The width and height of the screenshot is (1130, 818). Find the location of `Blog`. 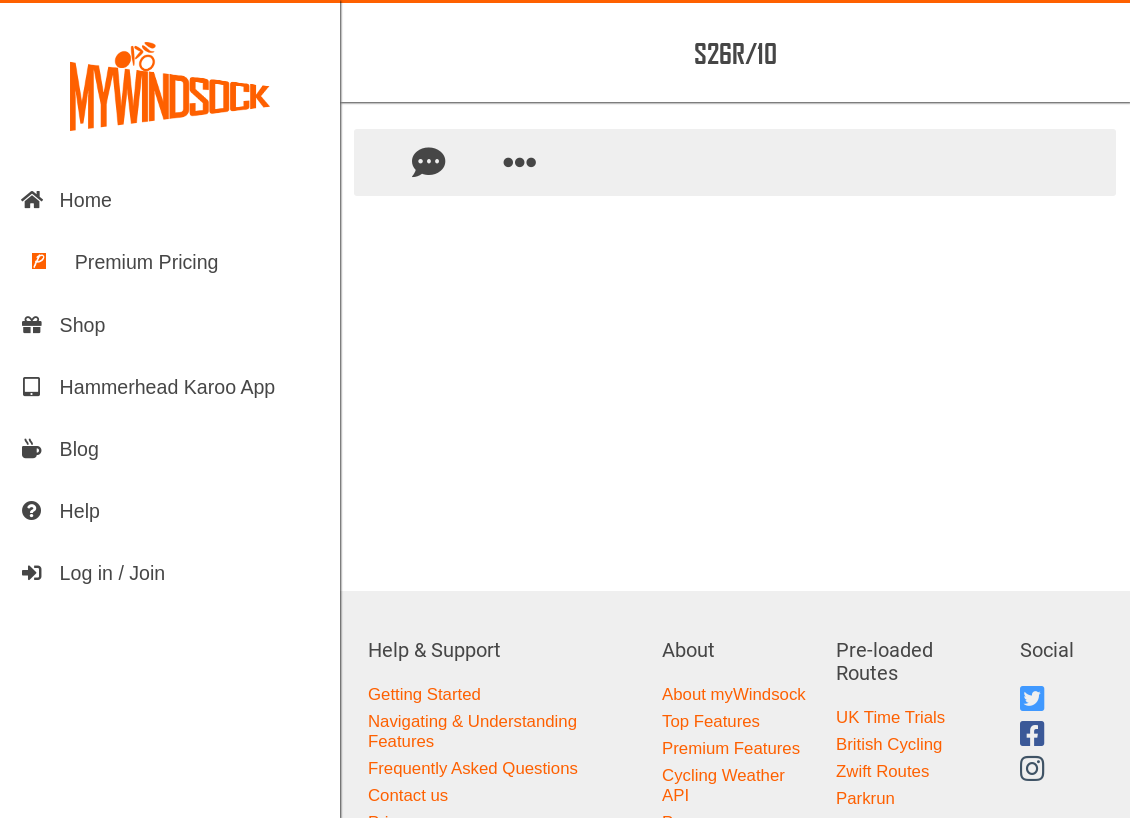

Blog is located at coordinates (59, 449).